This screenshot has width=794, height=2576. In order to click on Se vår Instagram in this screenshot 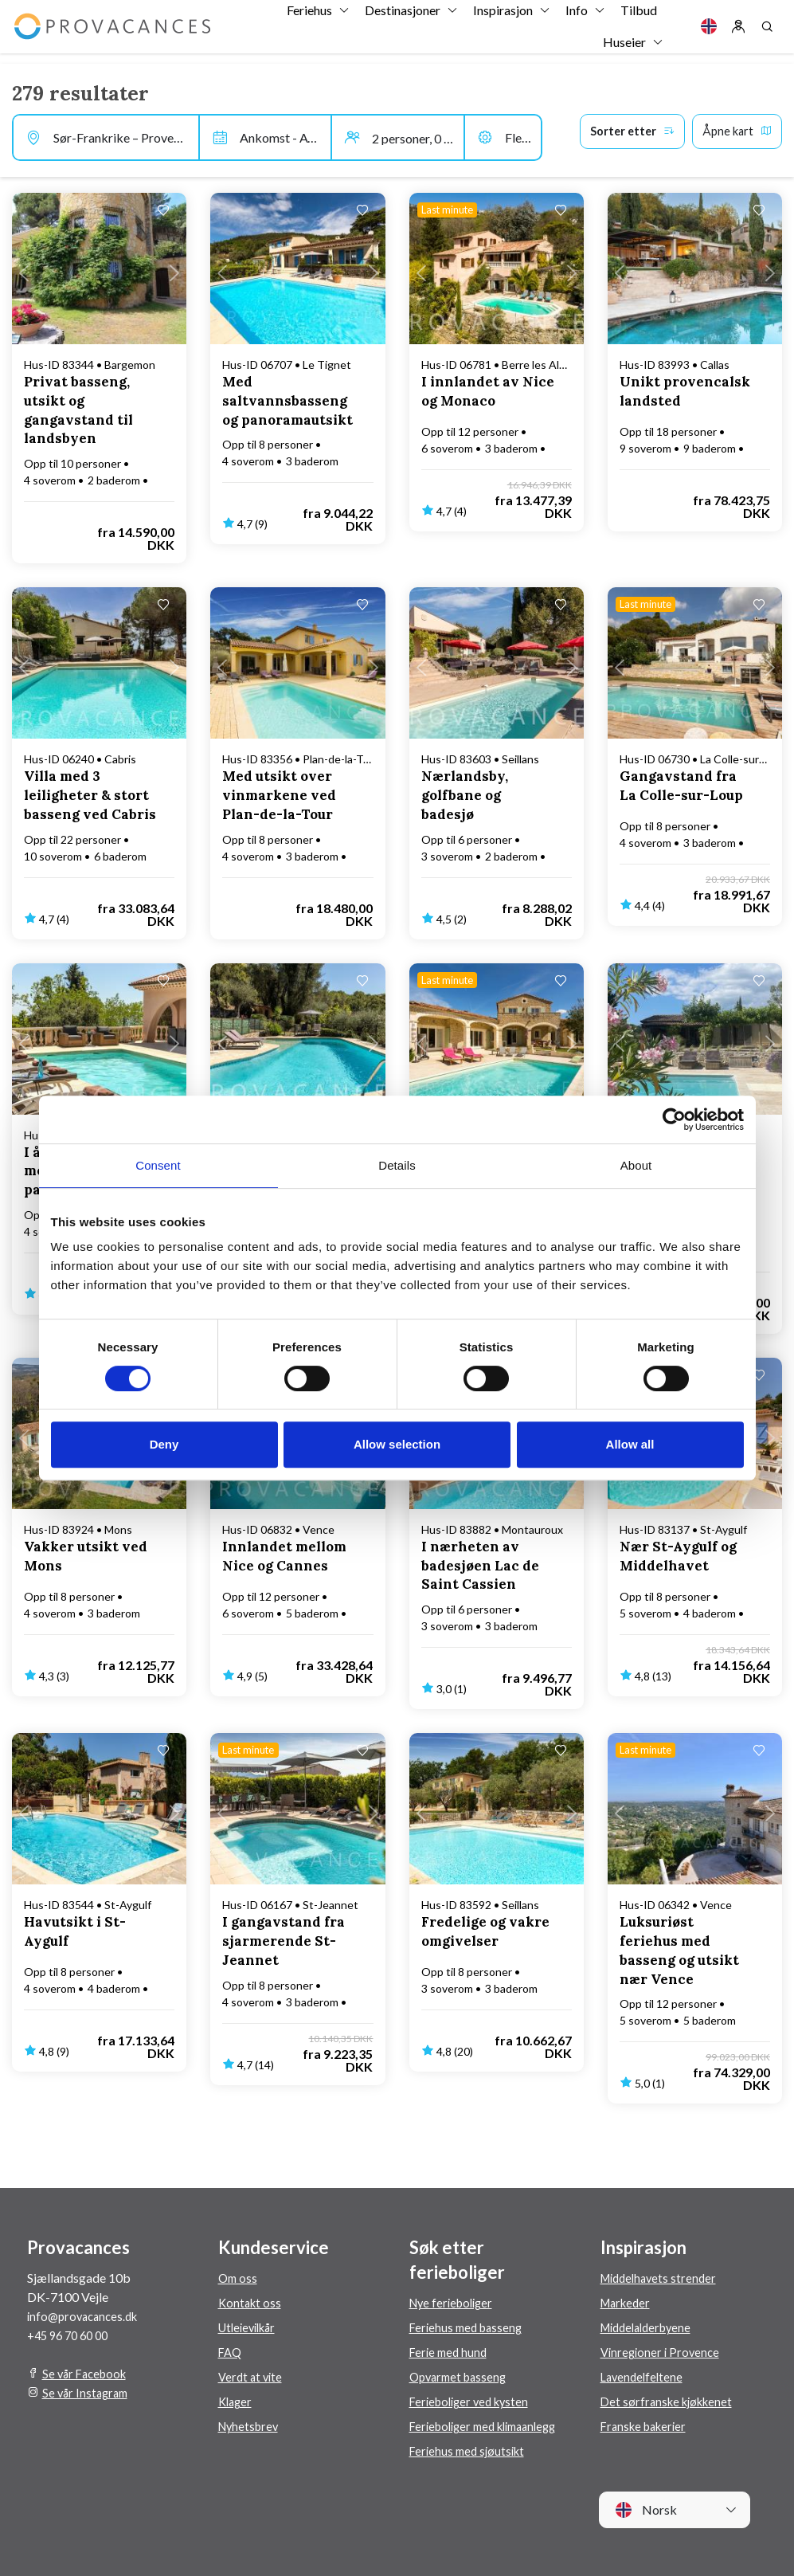, I will do `click(87, 2392)`.